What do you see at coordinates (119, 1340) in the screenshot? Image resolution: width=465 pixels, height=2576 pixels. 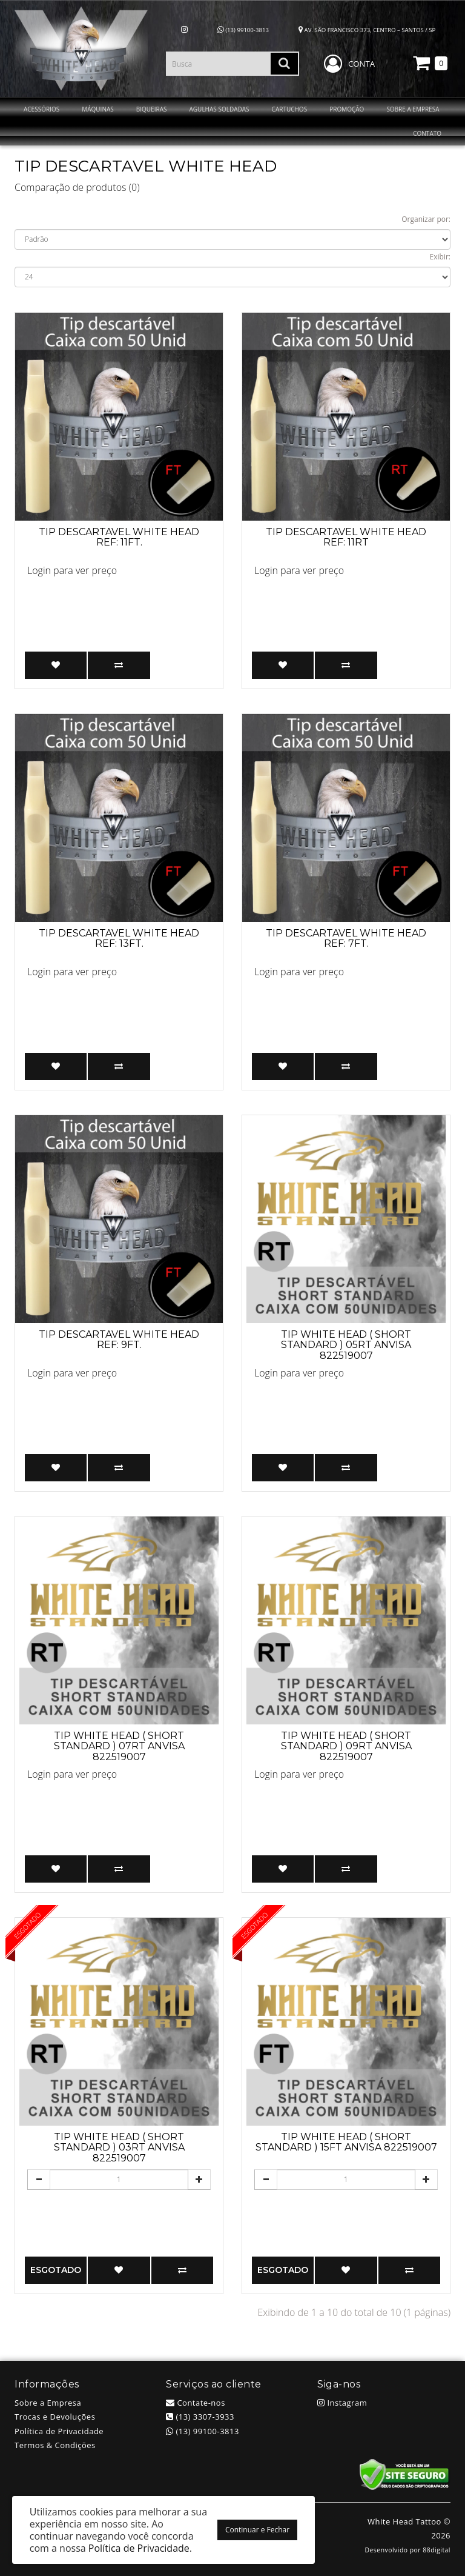 I see `Tip descartavel White Head ref: 9FT.` at bounding box center [119, 1340].